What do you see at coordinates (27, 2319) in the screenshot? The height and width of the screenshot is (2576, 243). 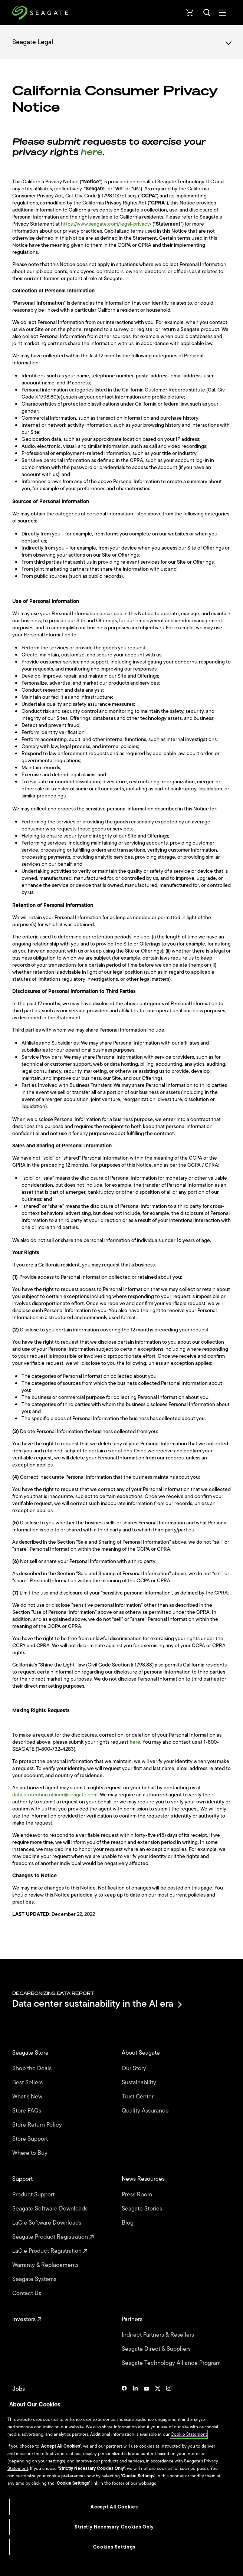 I see `Investors` at bounding box center [27, 2319].